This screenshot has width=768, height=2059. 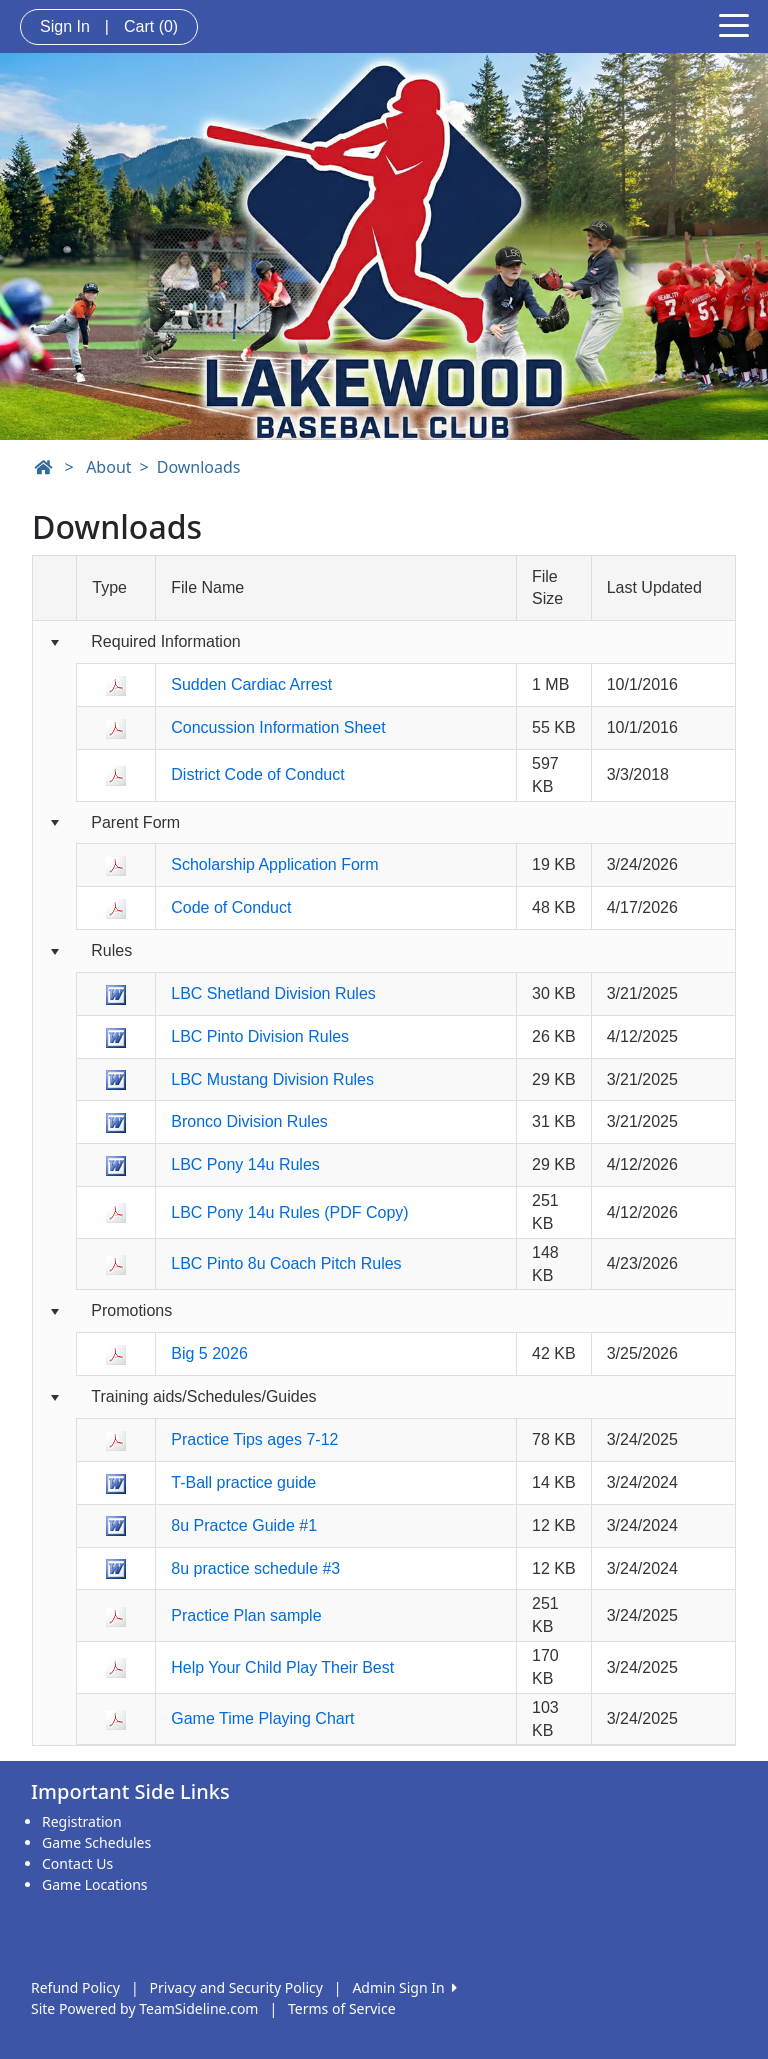 I want to click on Contact Us, so click(x=77, y=1863).